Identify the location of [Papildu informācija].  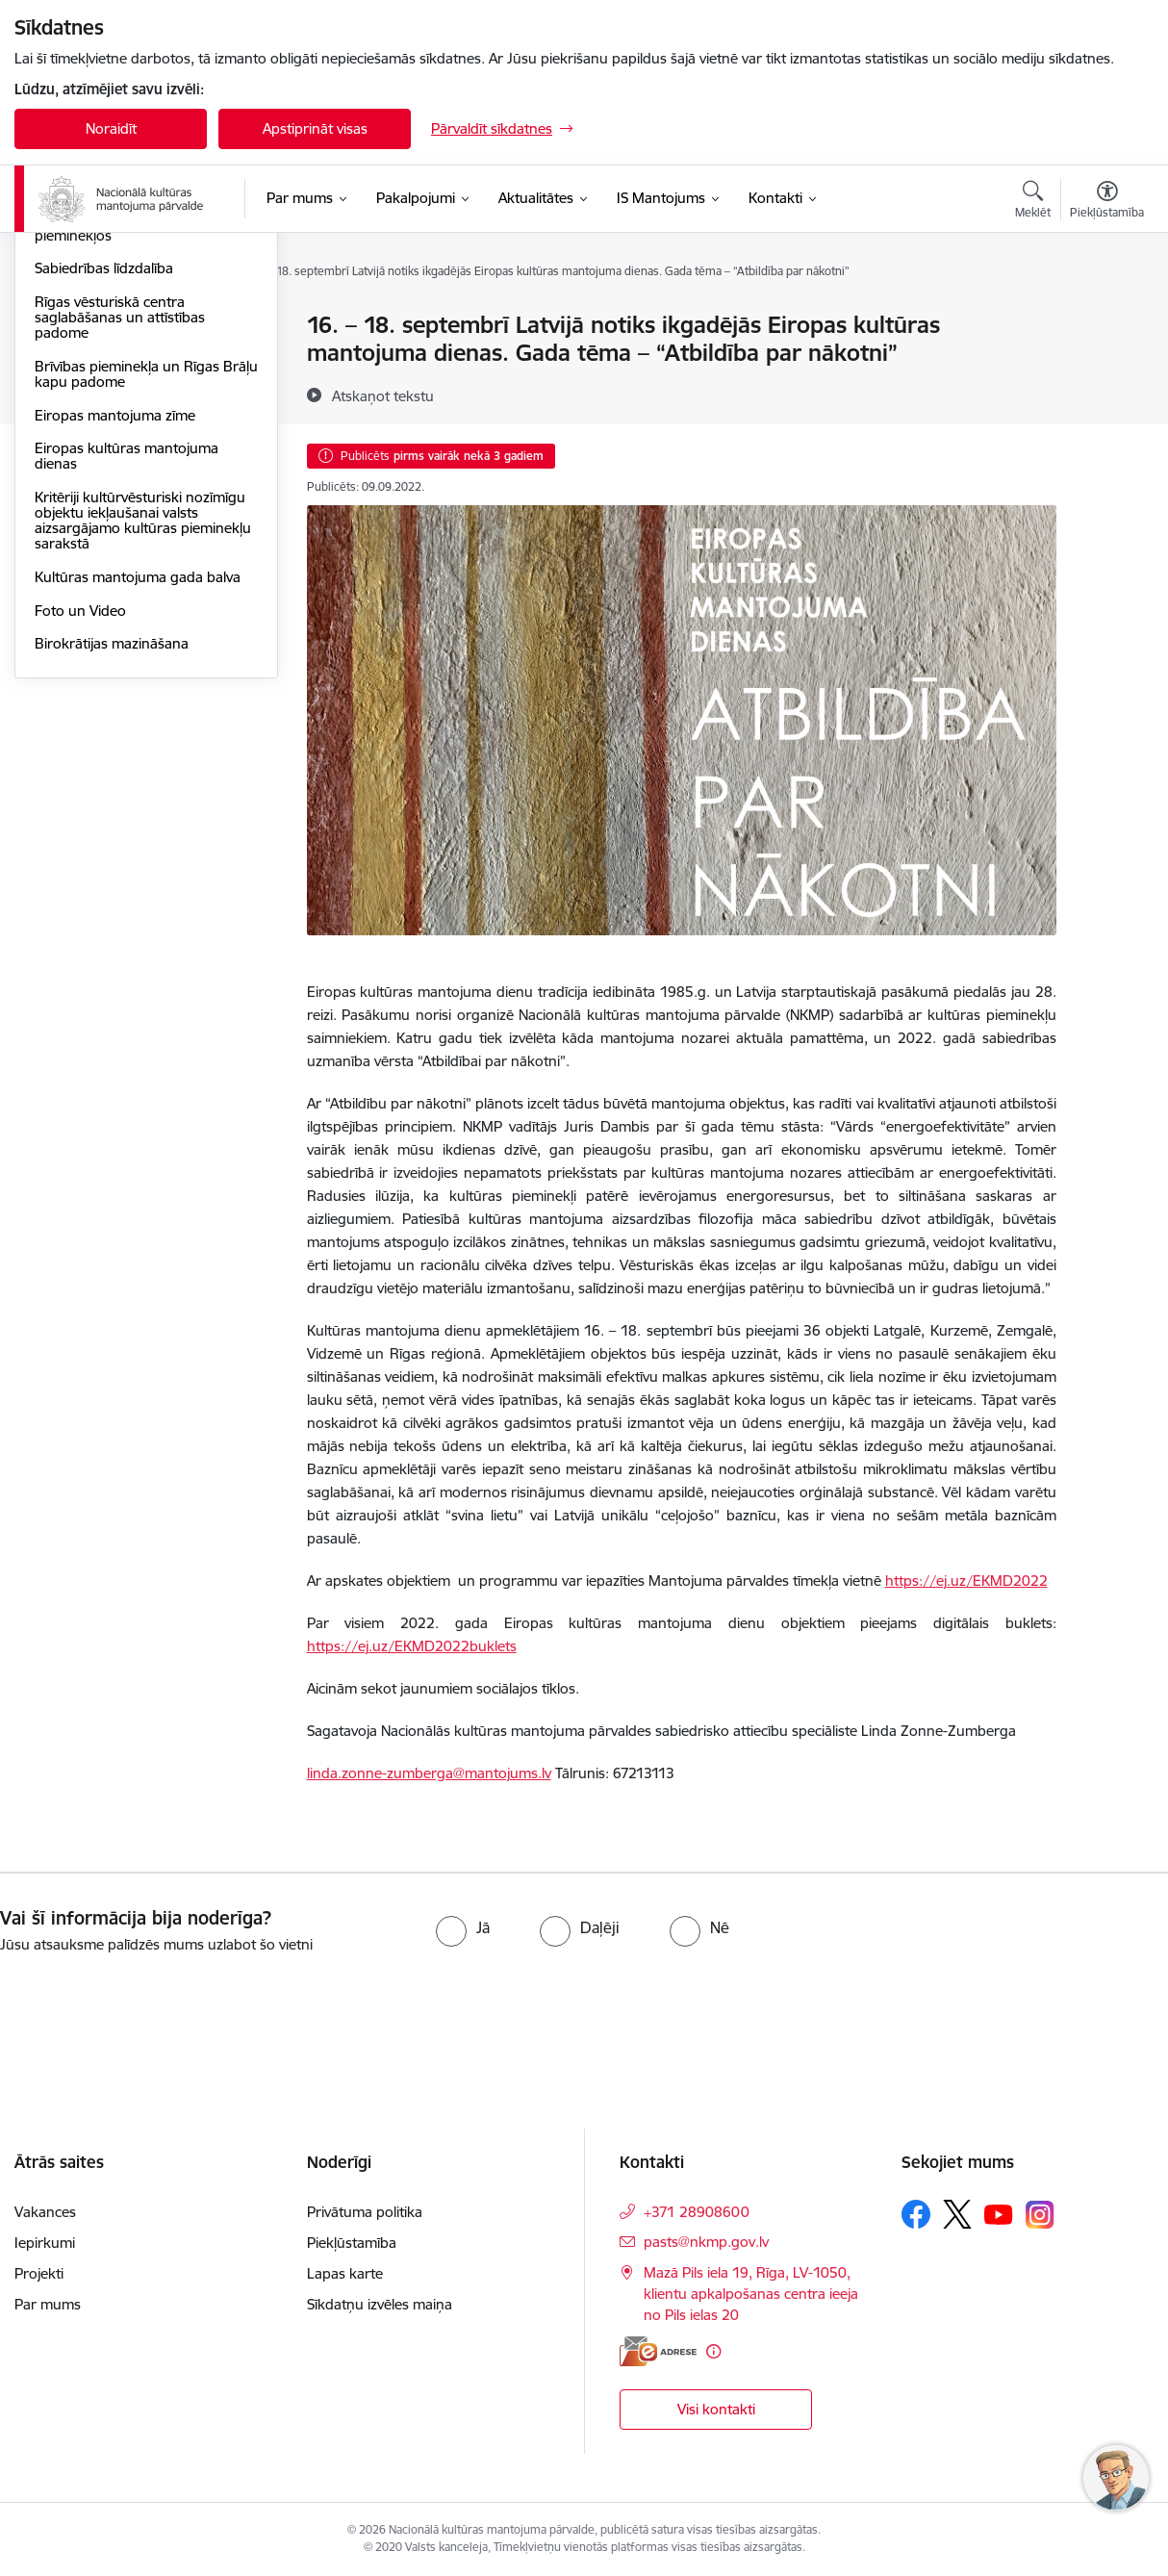
(713, 2351).